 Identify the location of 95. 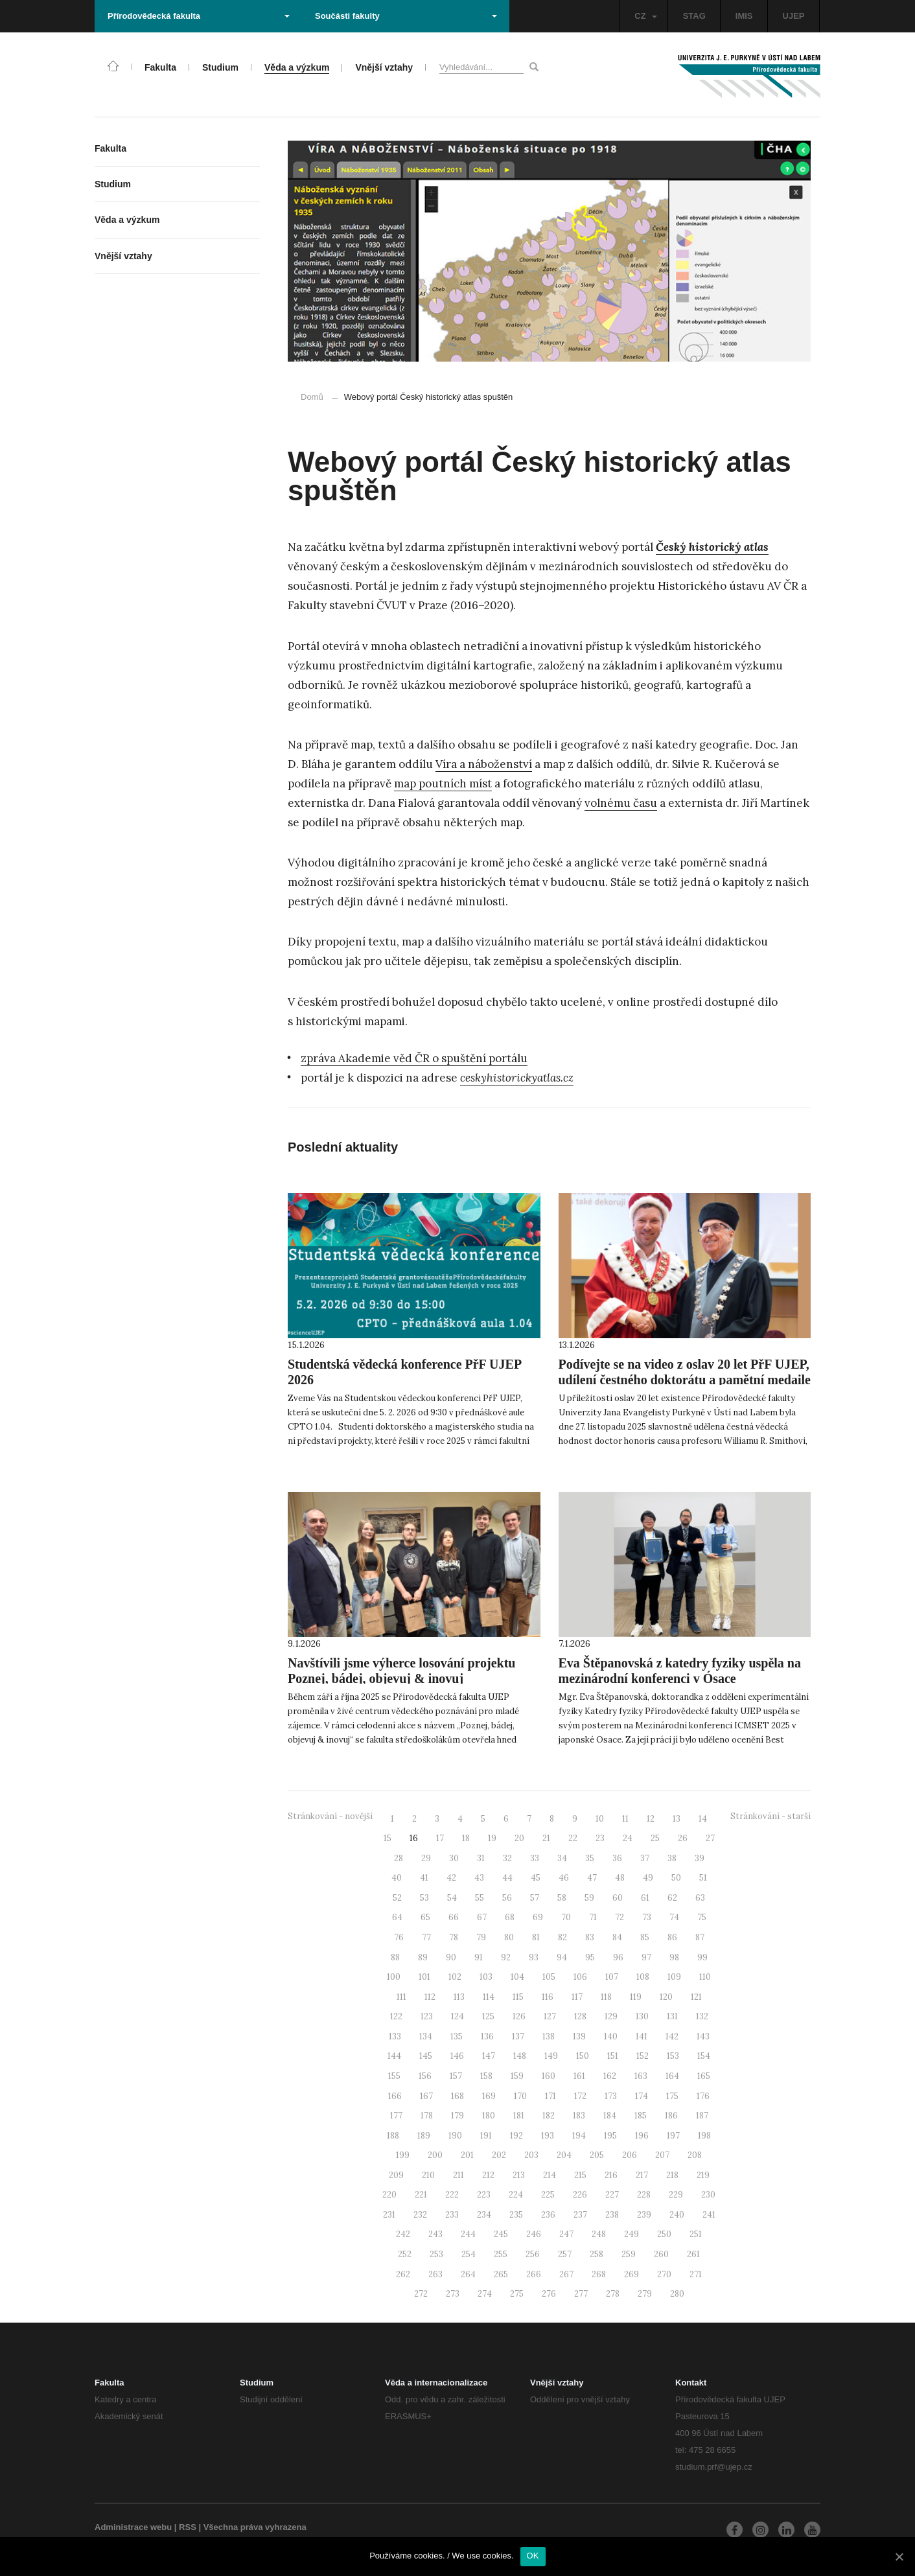
(590, 1957).